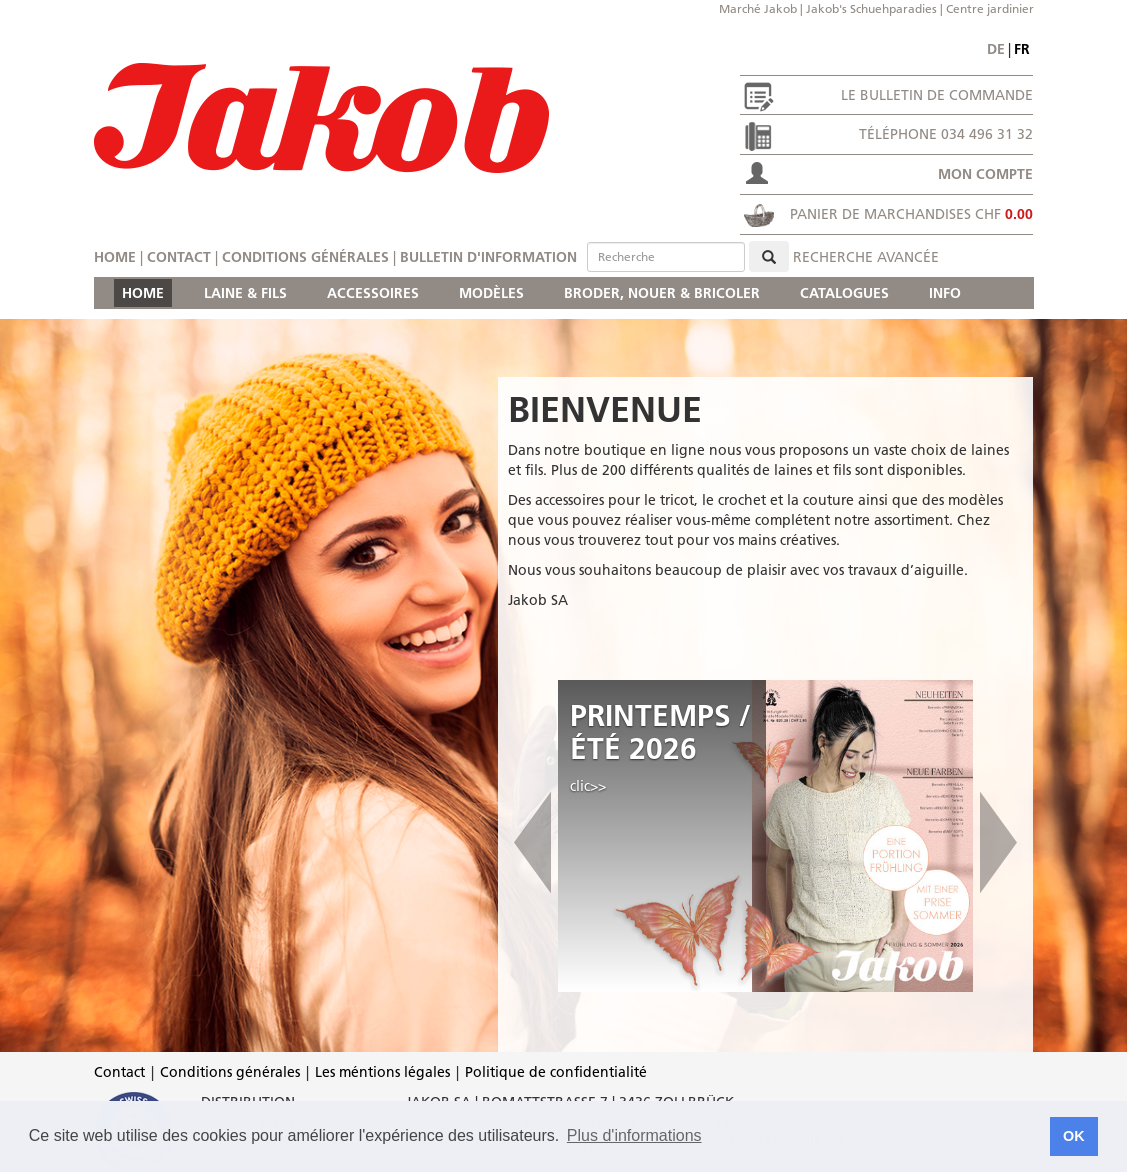  What do you see at coordinates (1022, 49) in the screenshot?
I see `fr` at bounding box center [1022, 49].